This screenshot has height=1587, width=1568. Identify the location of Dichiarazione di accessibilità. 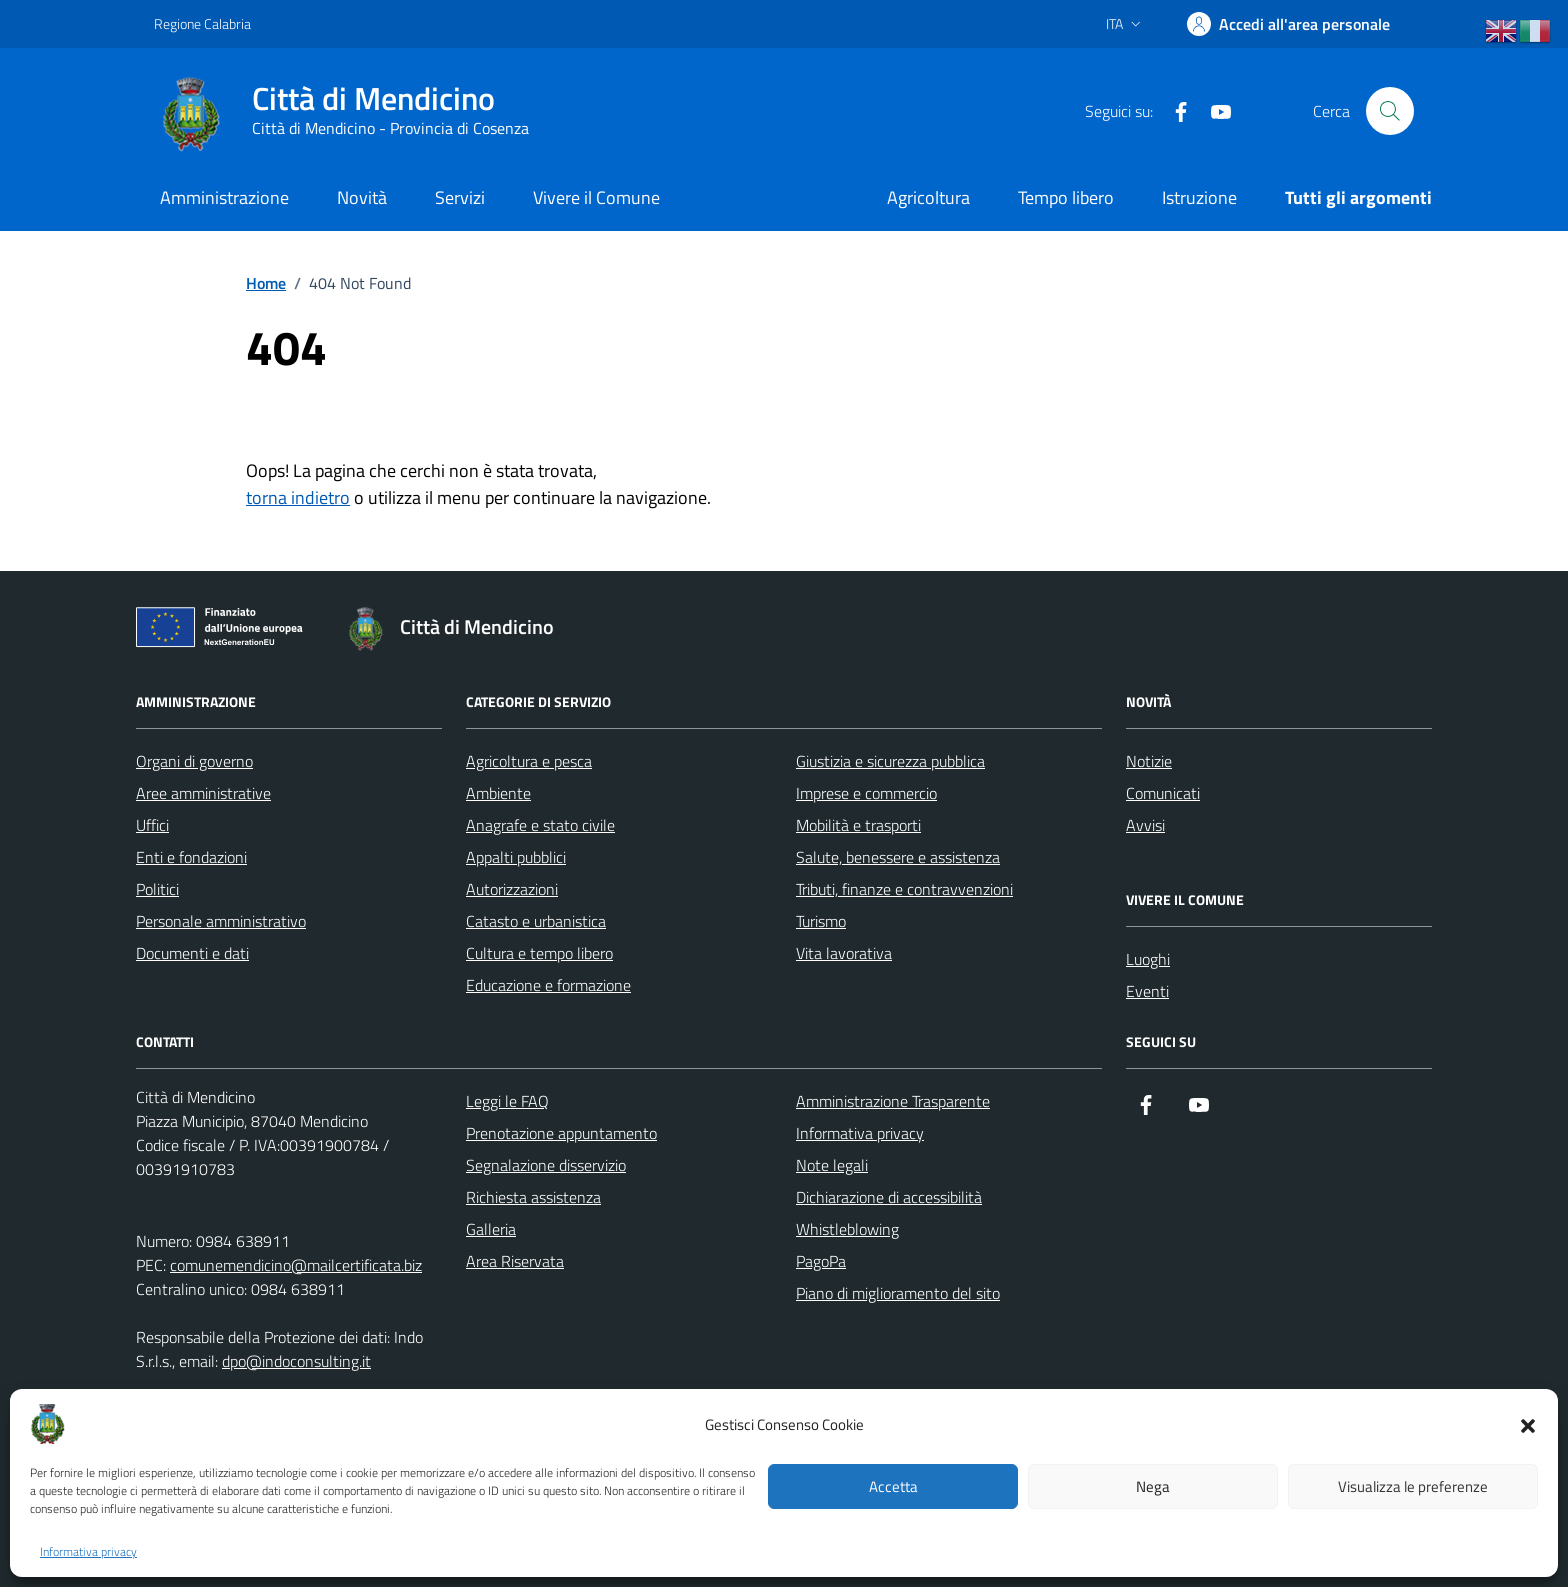
(889, 1197).